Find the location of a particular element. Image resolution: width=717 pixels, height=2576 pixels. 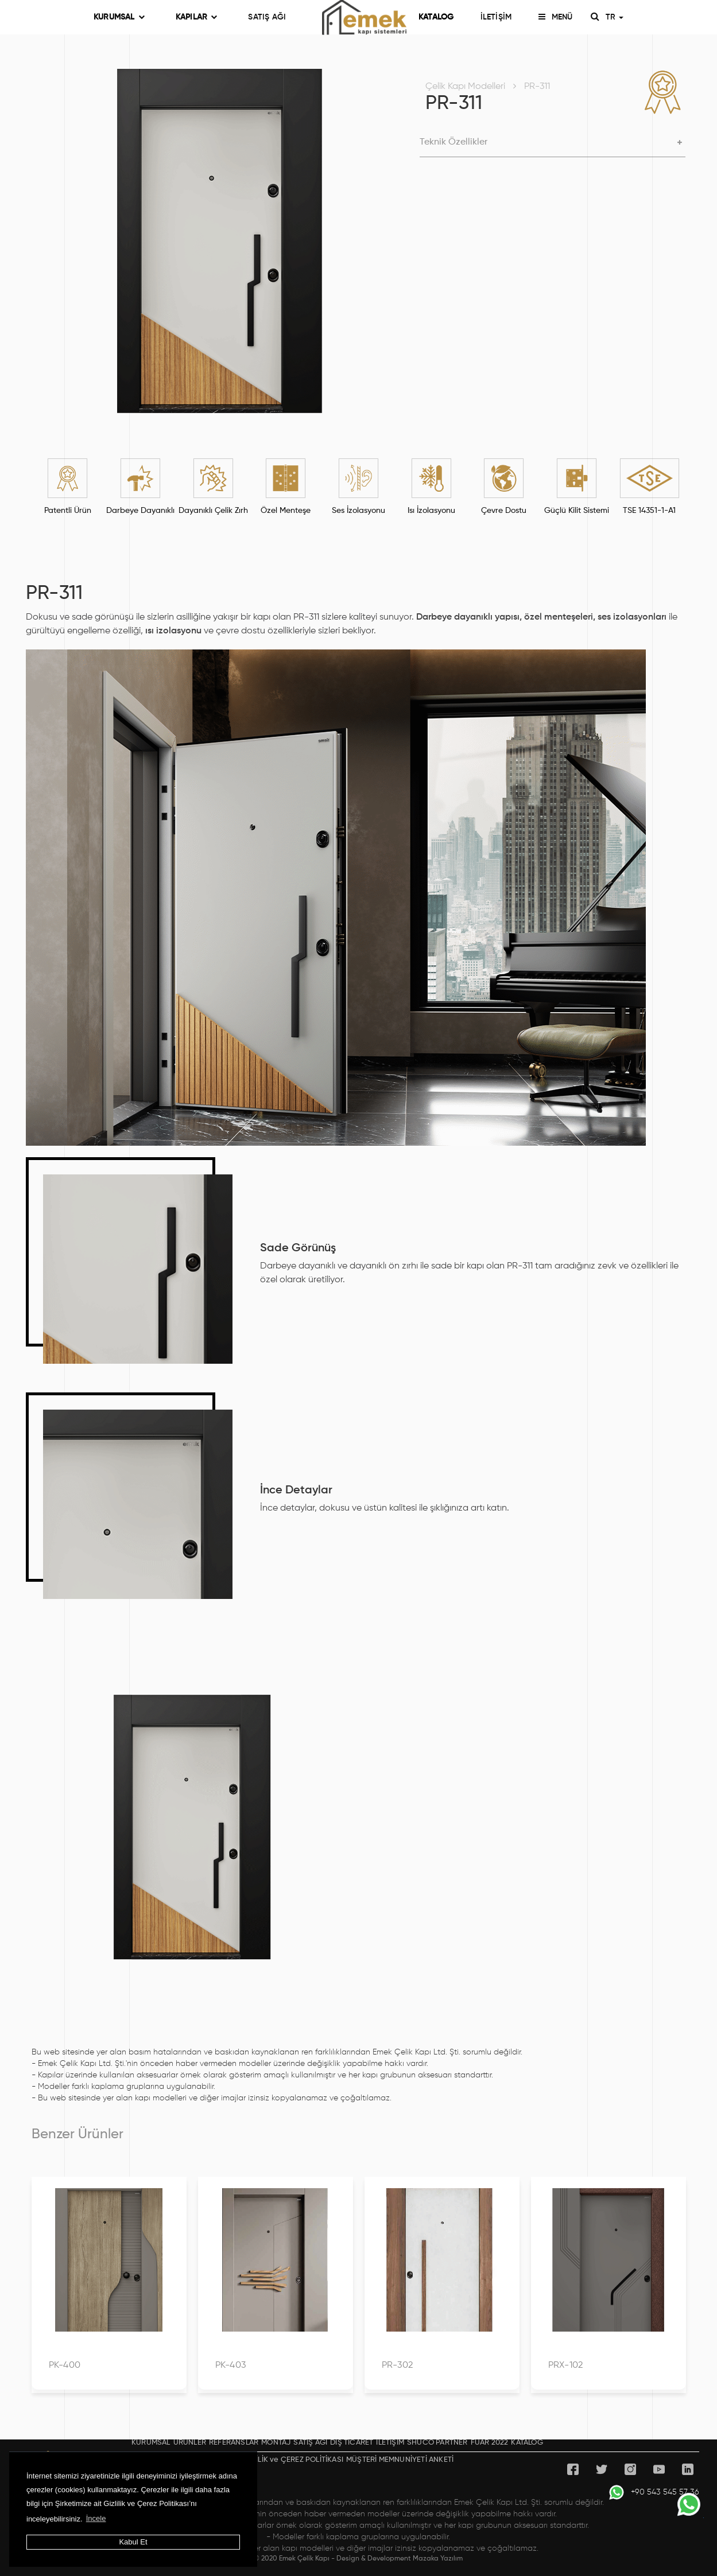

Sade Görünüş is located at coordinates (298, 1248).